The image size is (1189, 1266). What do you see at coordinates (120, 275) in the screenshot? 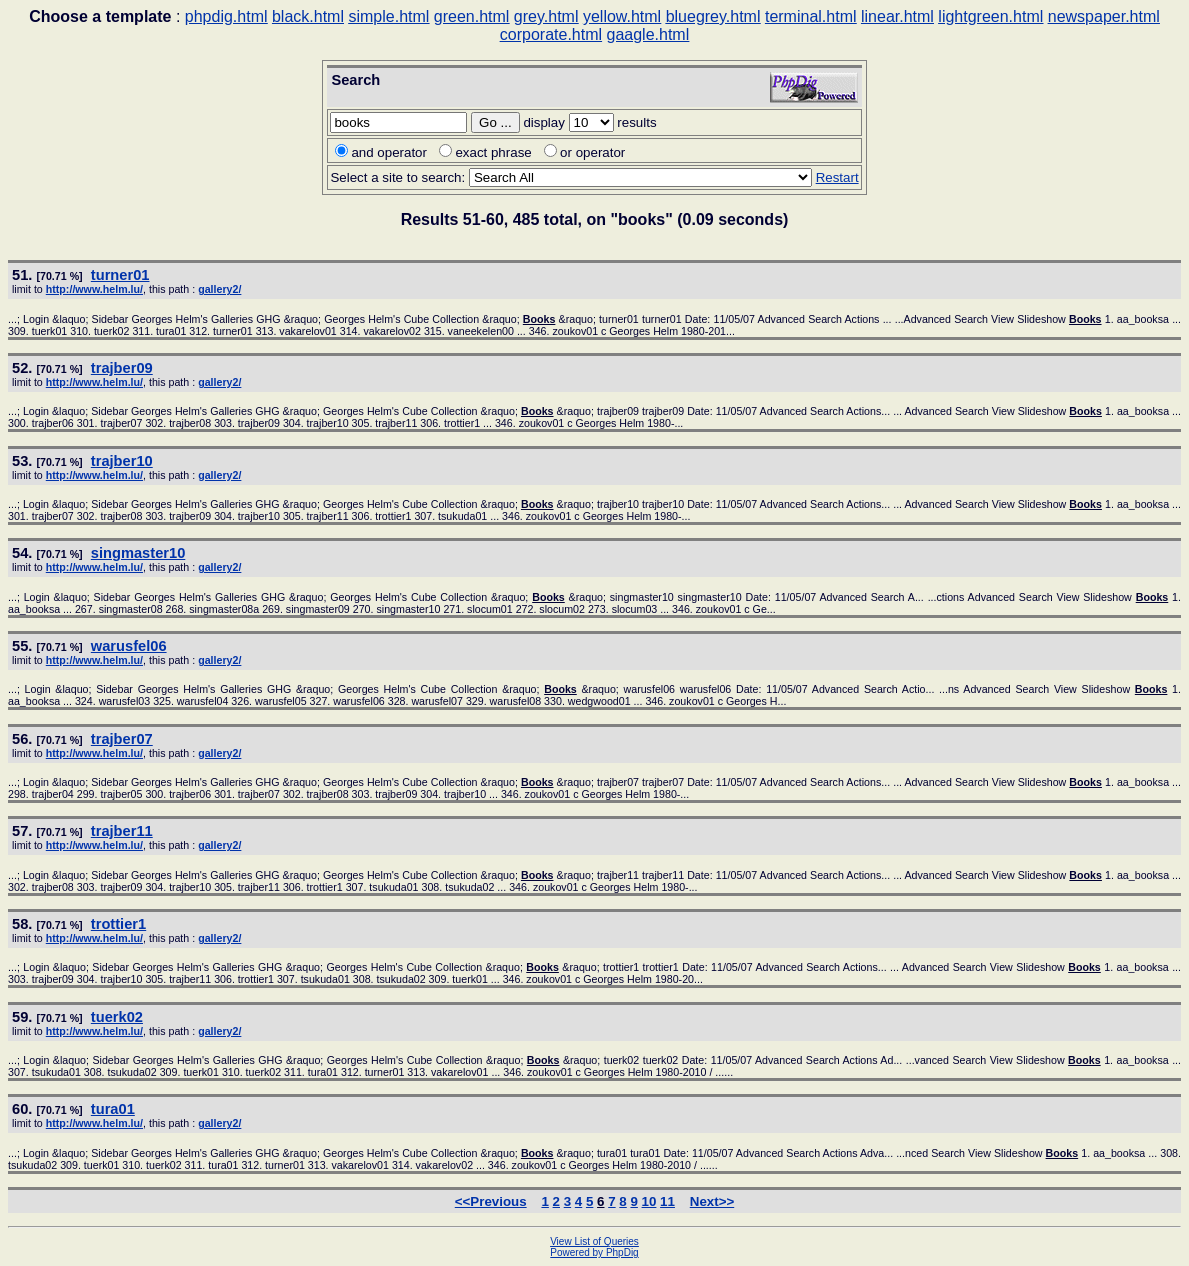
I see `turner01` at bounding box center [120, 275].